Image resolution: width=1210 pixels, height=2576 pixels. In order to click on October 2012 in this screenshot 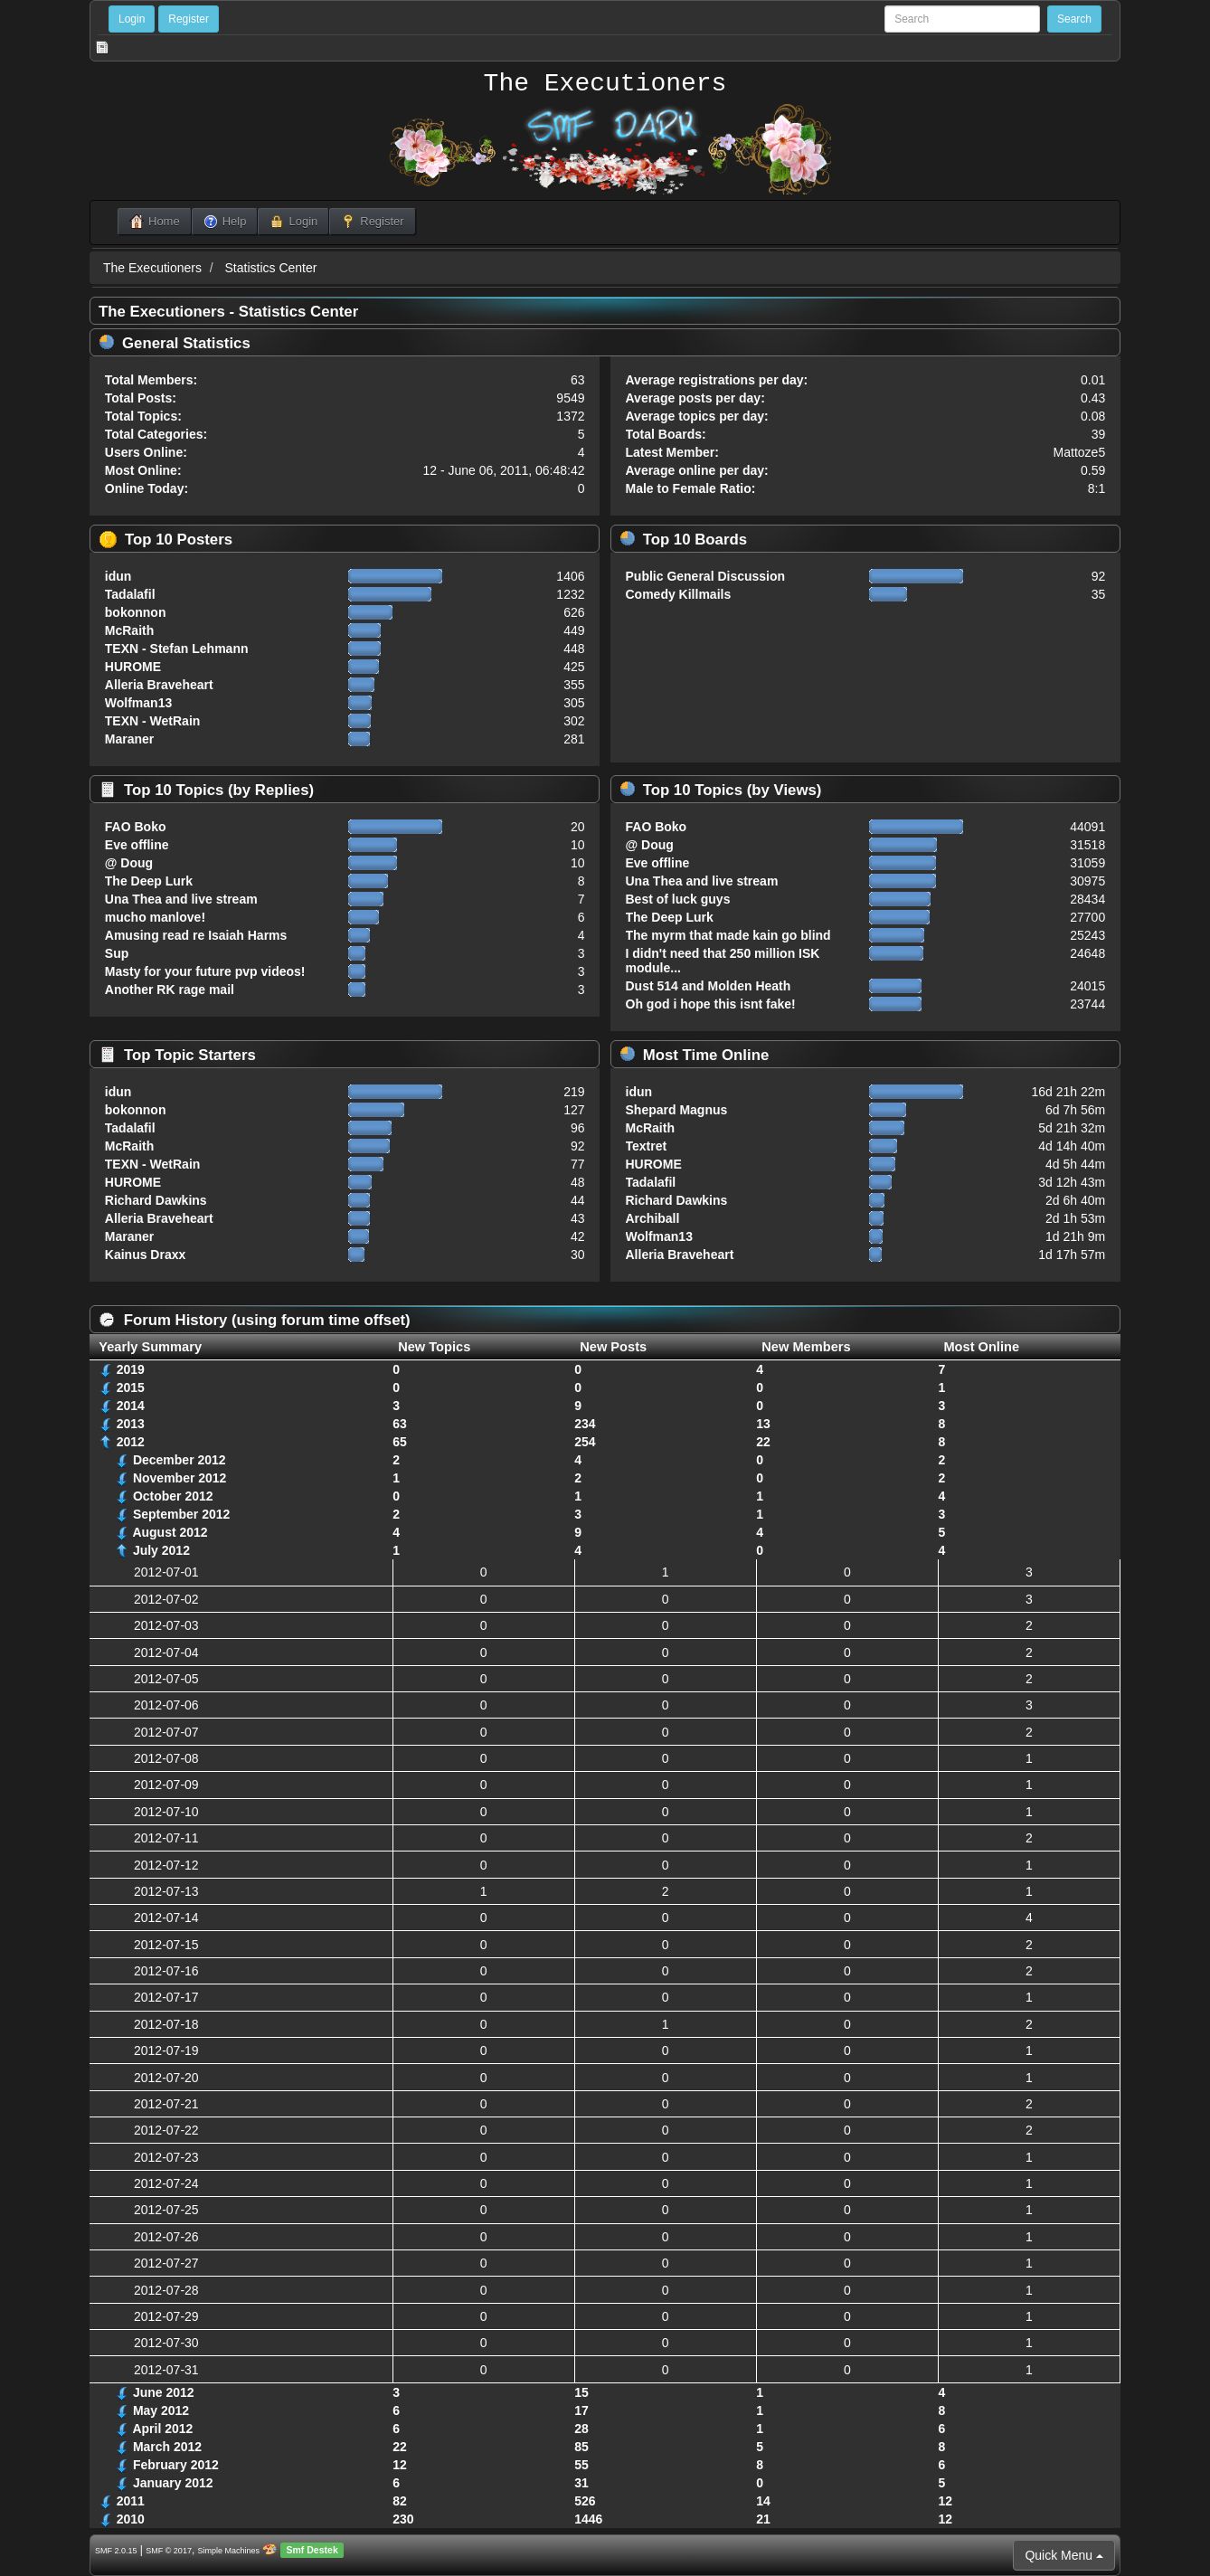, I will do `click(173, 1496)`.